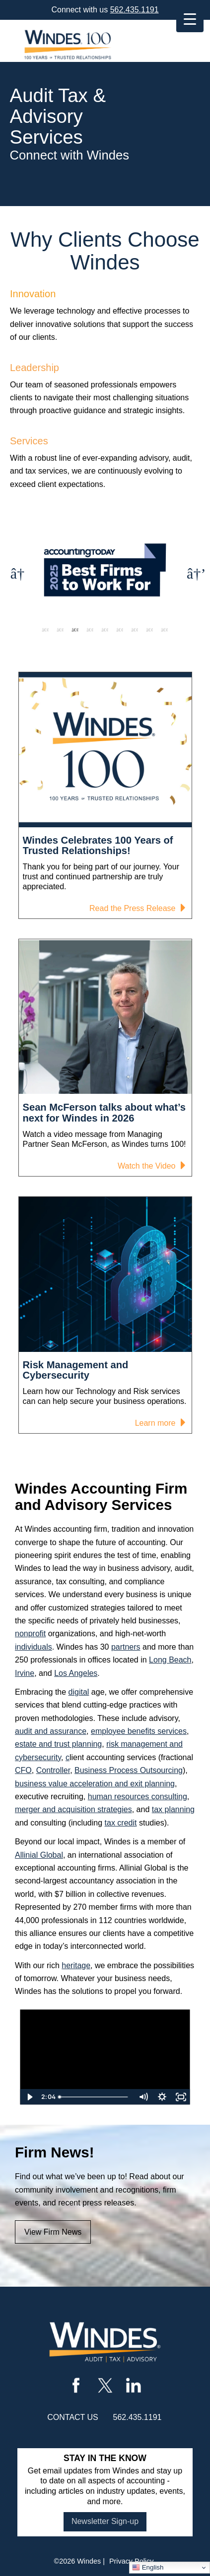 The width and height of the screenshot is (210, 2576). What do you see at coordinates (120, 630) in the screenshot?
I see `6 [tab]` at bounding box center [120, 630].